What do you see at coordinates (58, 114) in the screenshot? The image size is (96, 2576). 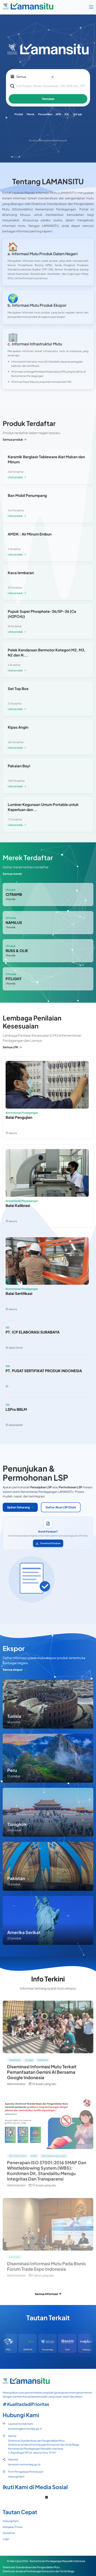 I see `NPB` at bounding box center [58, 114].